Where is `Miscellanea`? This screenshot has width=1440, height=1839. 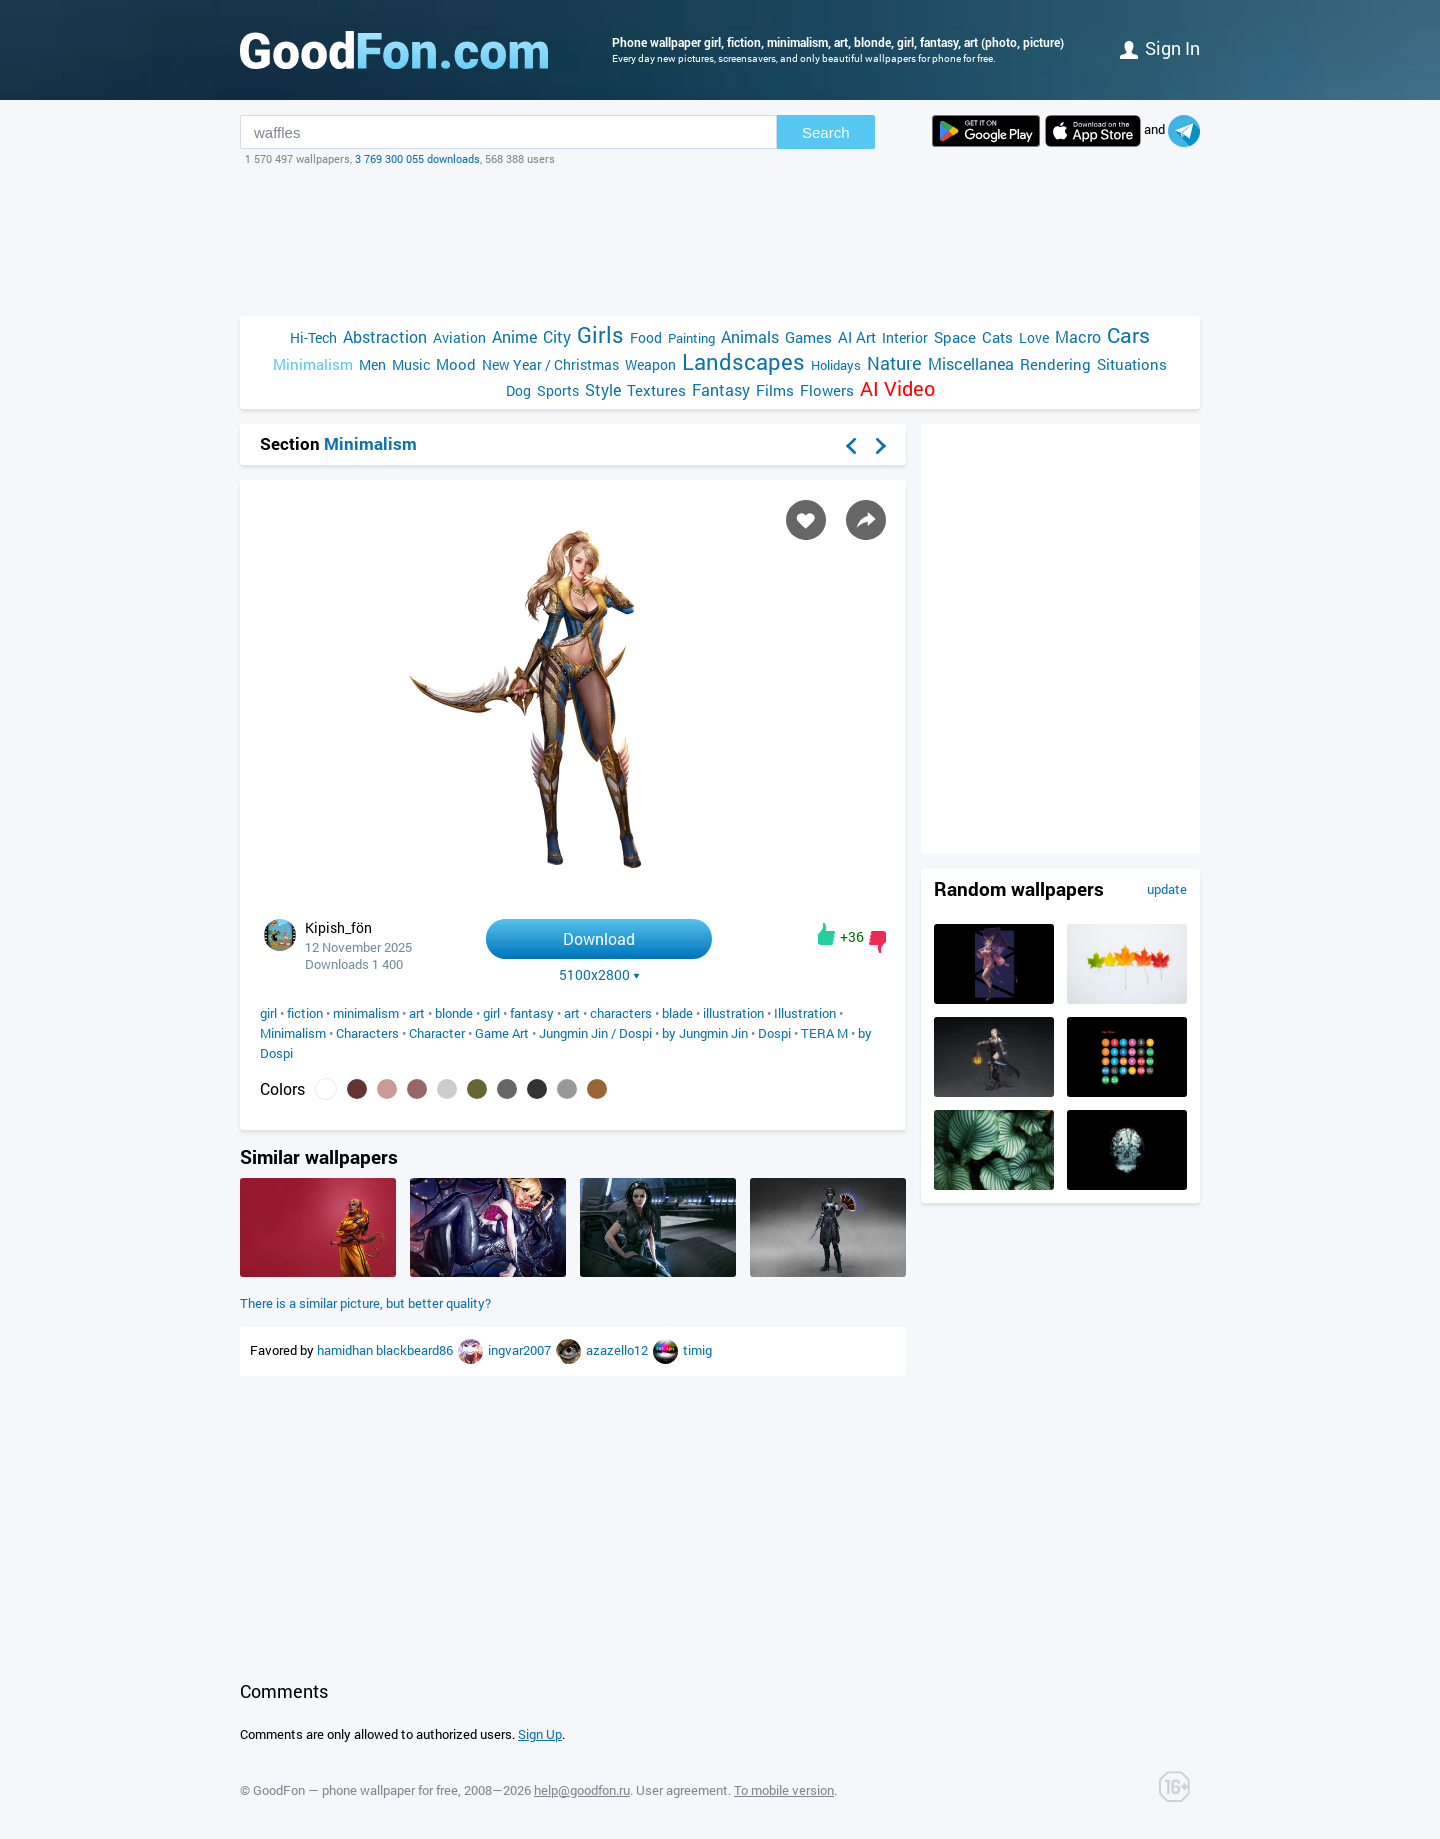 Miscellanea is located at coordinates (971, 363).